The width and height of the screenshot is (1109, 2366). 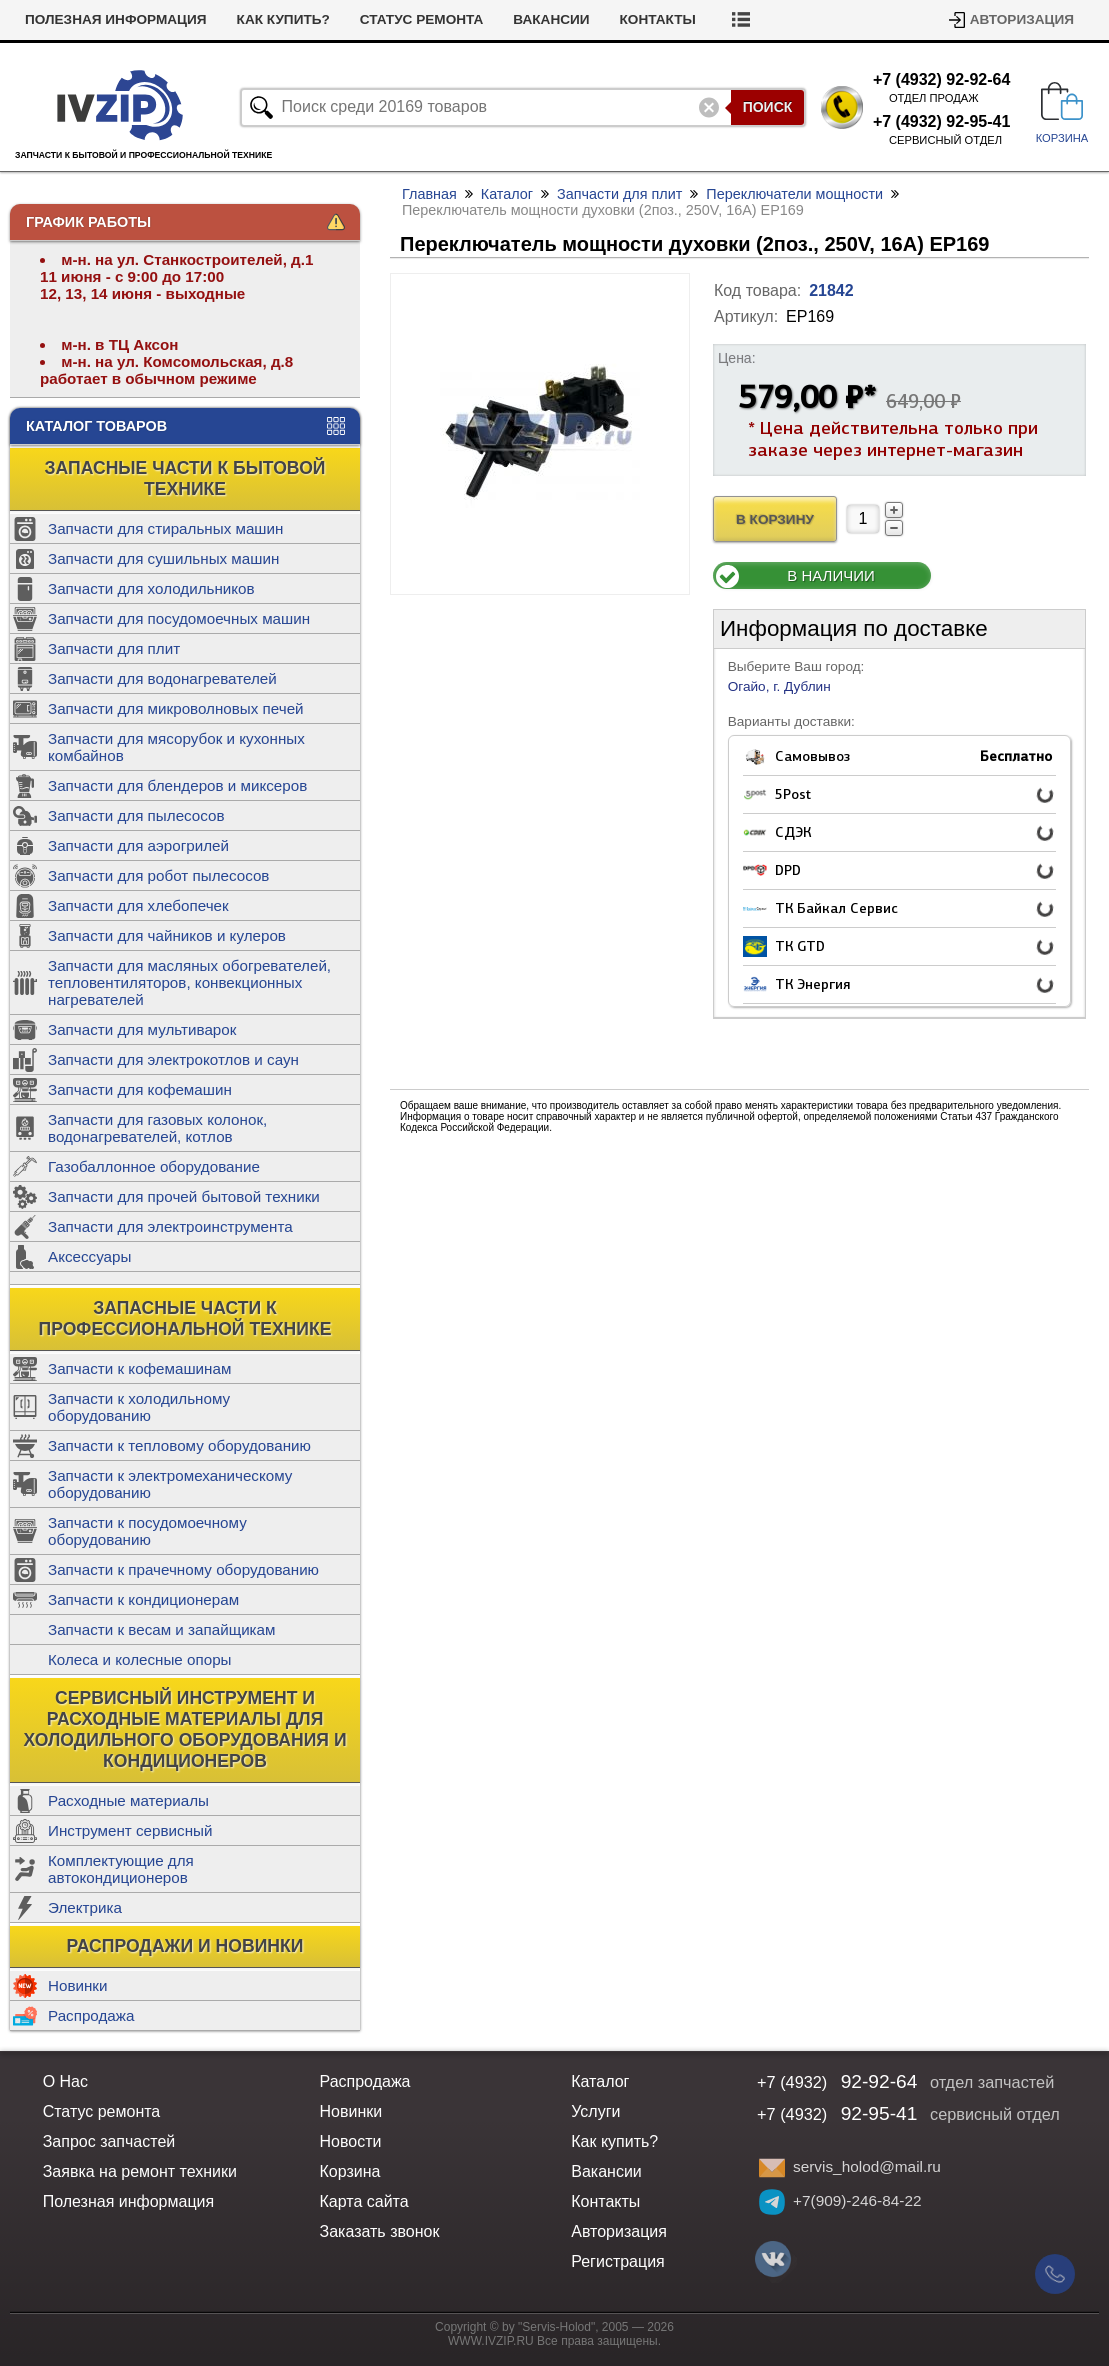 I want to click on Главная, so click(x=429, y=194).